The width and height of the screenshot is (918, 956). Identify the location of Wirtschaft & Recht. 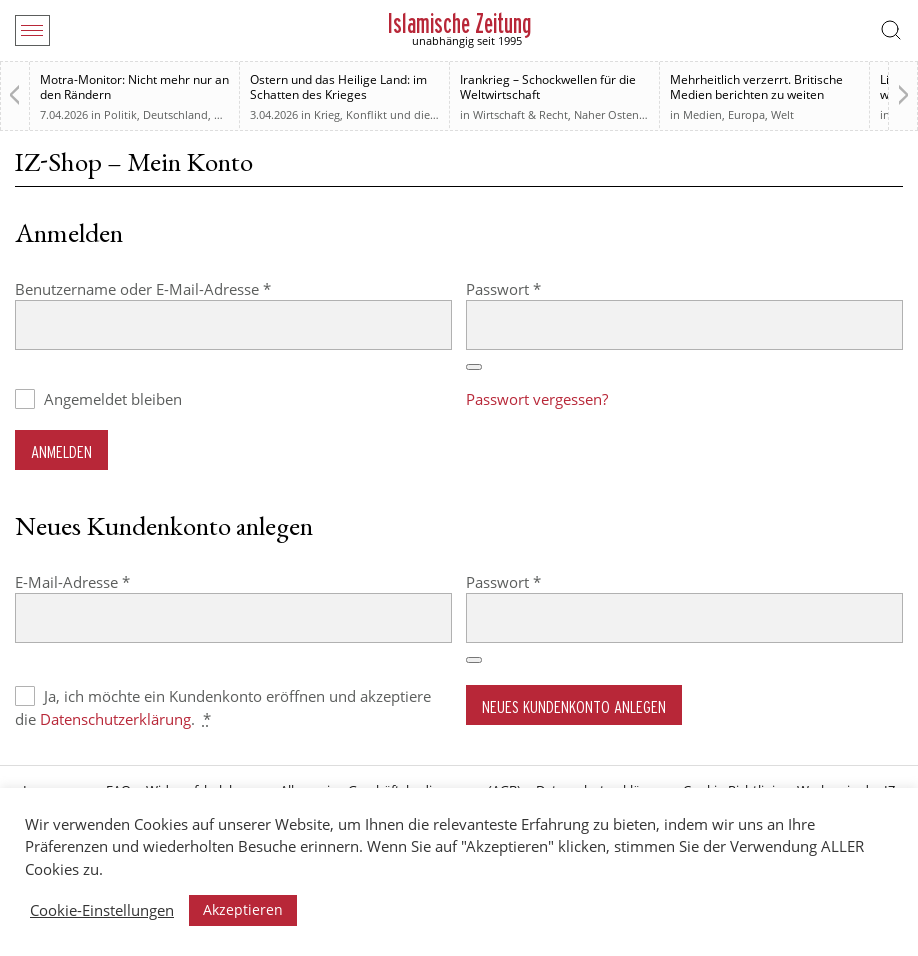
(520, 114).